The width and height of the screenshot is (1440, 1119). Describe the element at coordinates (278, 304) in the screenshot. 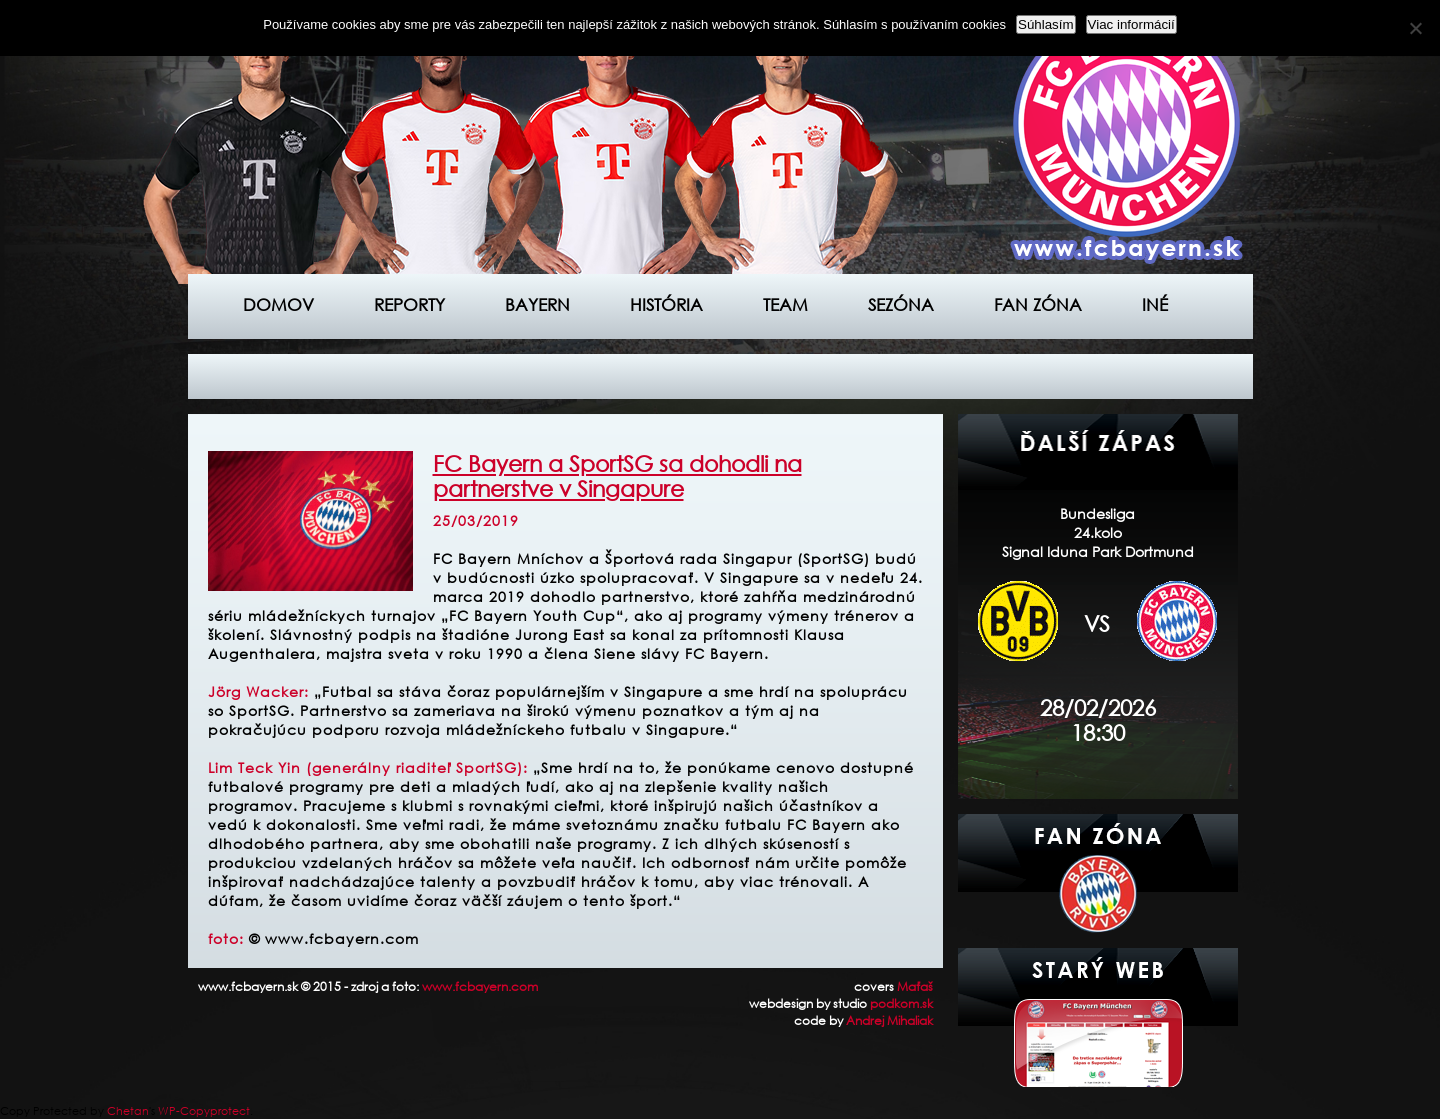

I see `Domov` at that location.